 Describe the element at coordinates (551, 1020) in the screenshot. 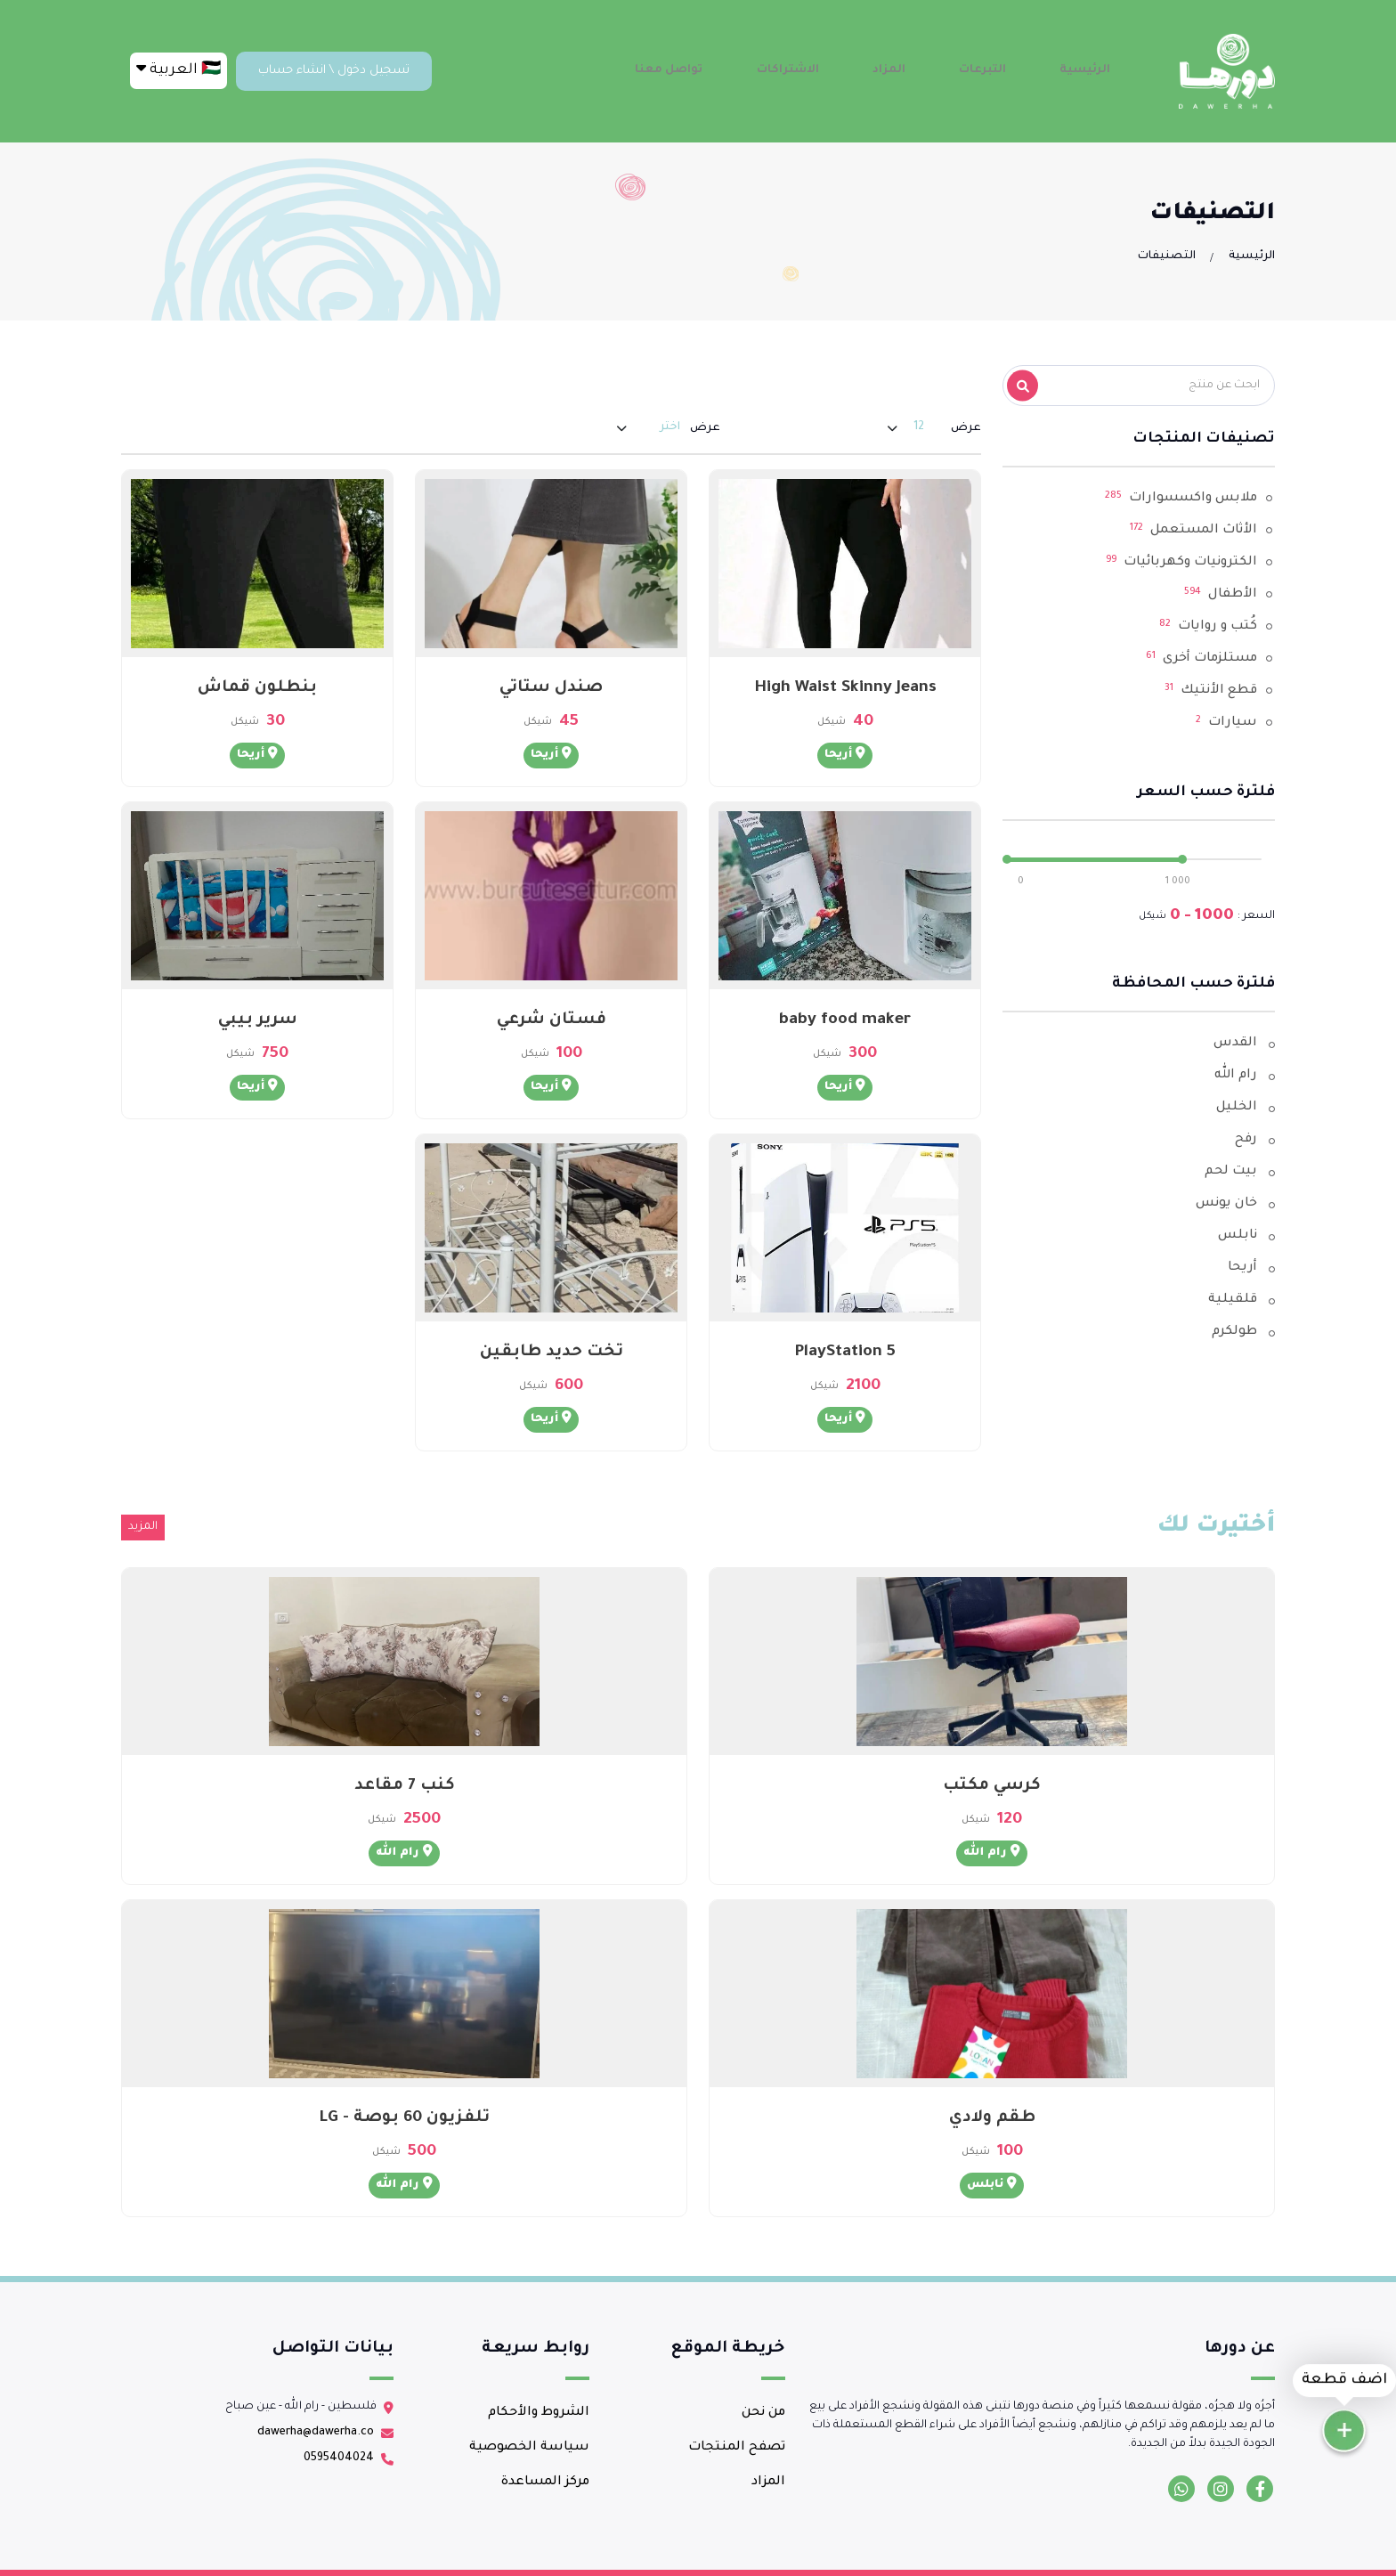

I see `فستان شرعي` at that location.